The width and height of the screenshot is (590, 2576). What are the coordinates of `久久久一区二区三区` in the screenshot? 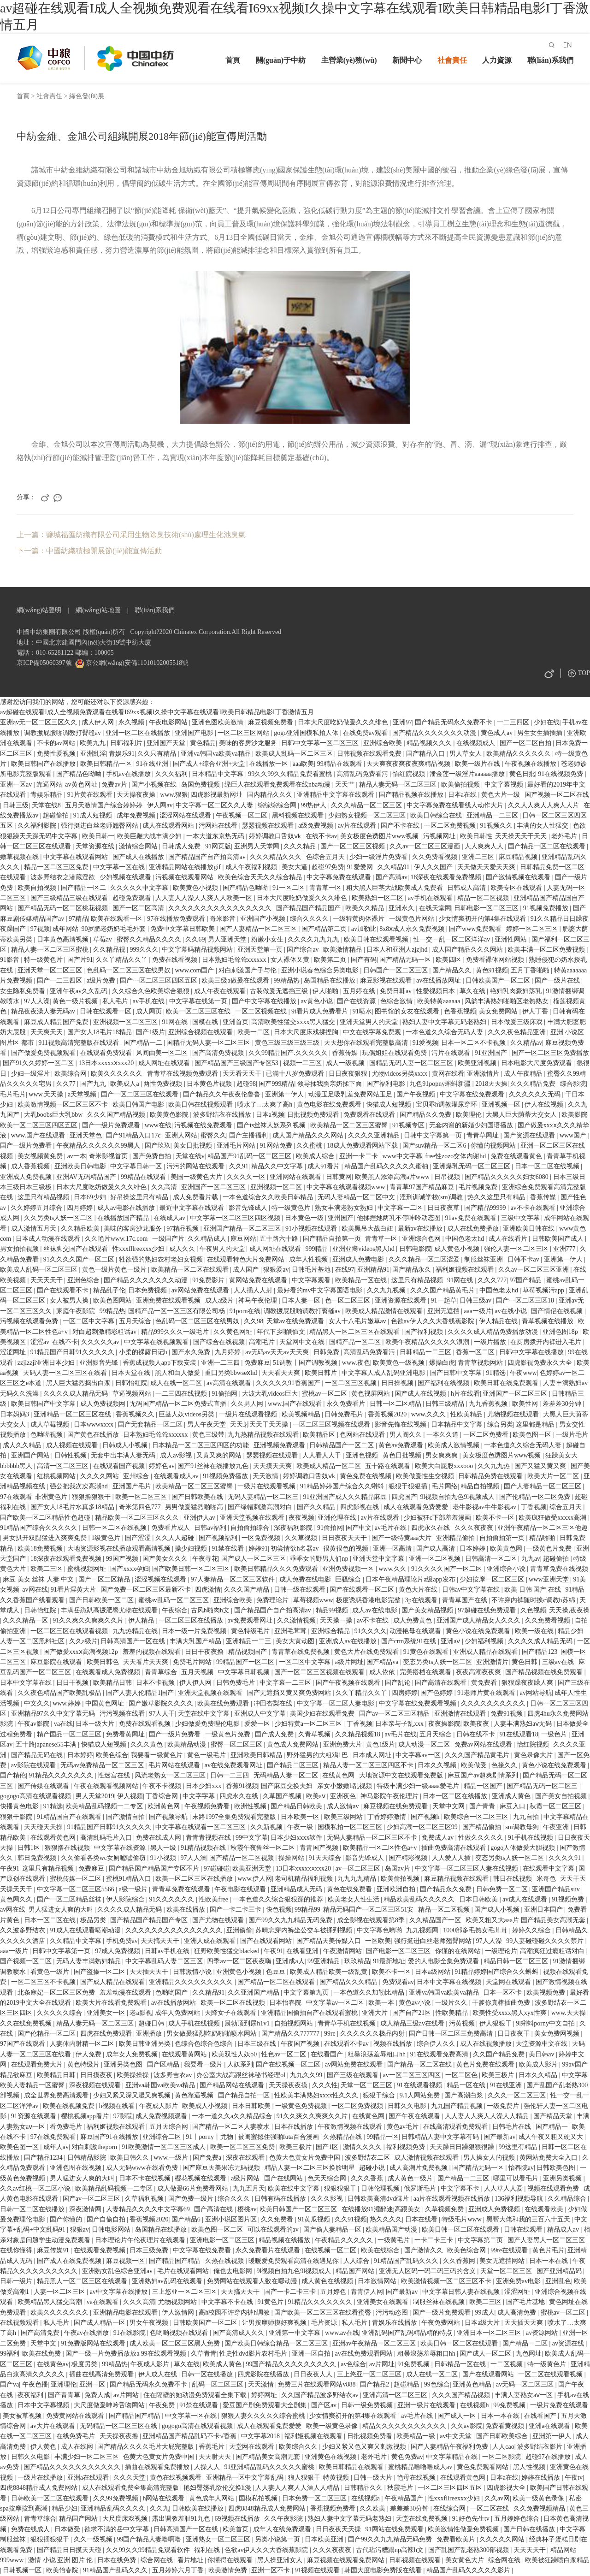 It's located at (518, 2095).